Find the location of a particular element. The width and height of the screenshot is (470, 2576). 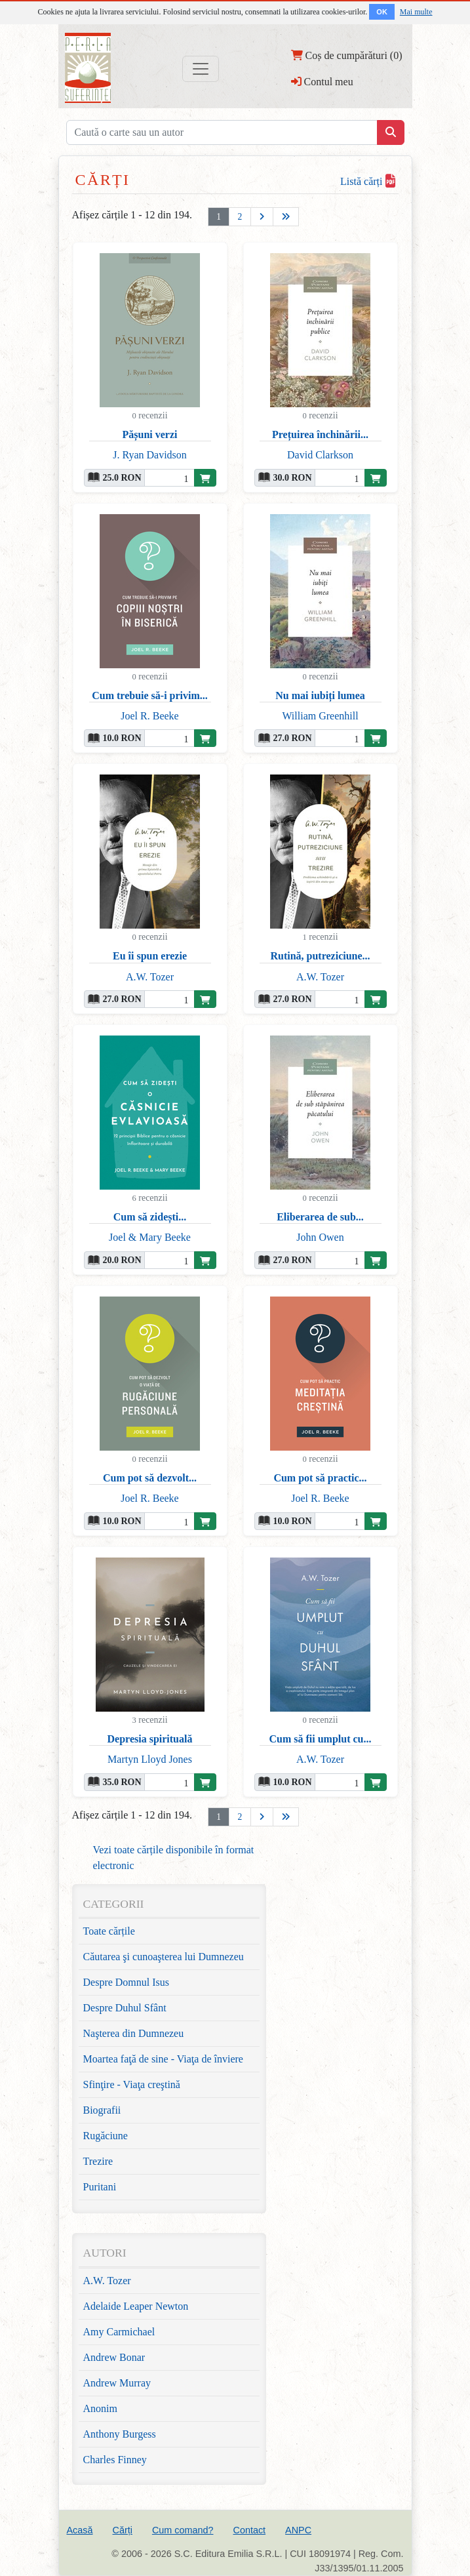

A.W. Tozer is located at coordinates (150, 976).